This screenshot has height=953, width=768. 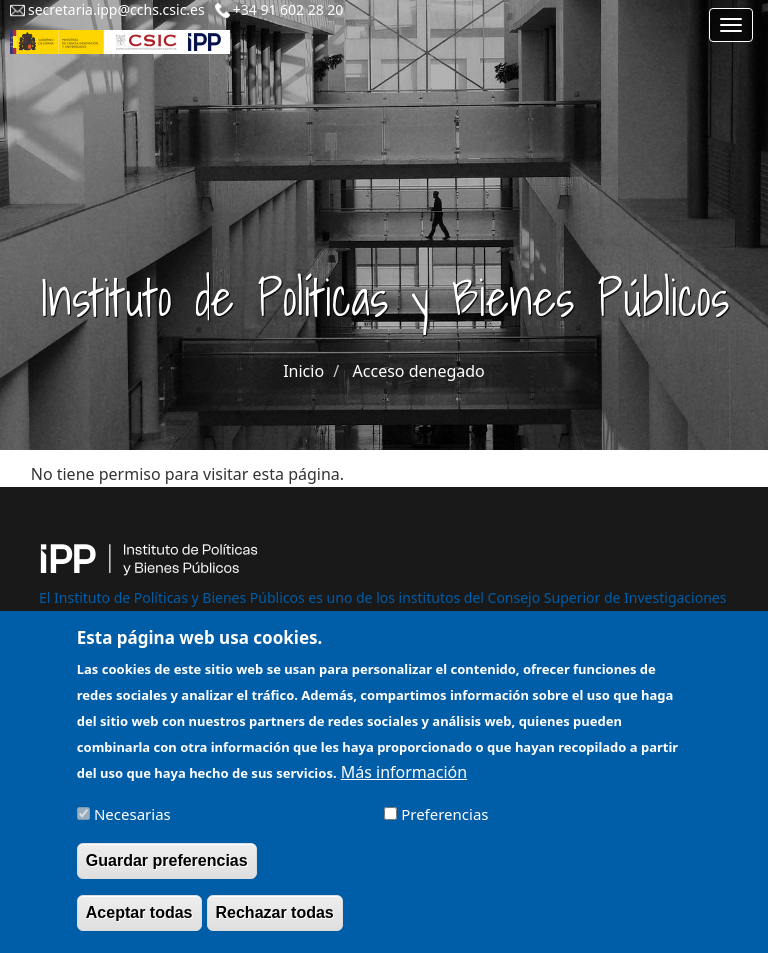 I want to click on +34 91 602 28 20, so click(x=288, y=9).